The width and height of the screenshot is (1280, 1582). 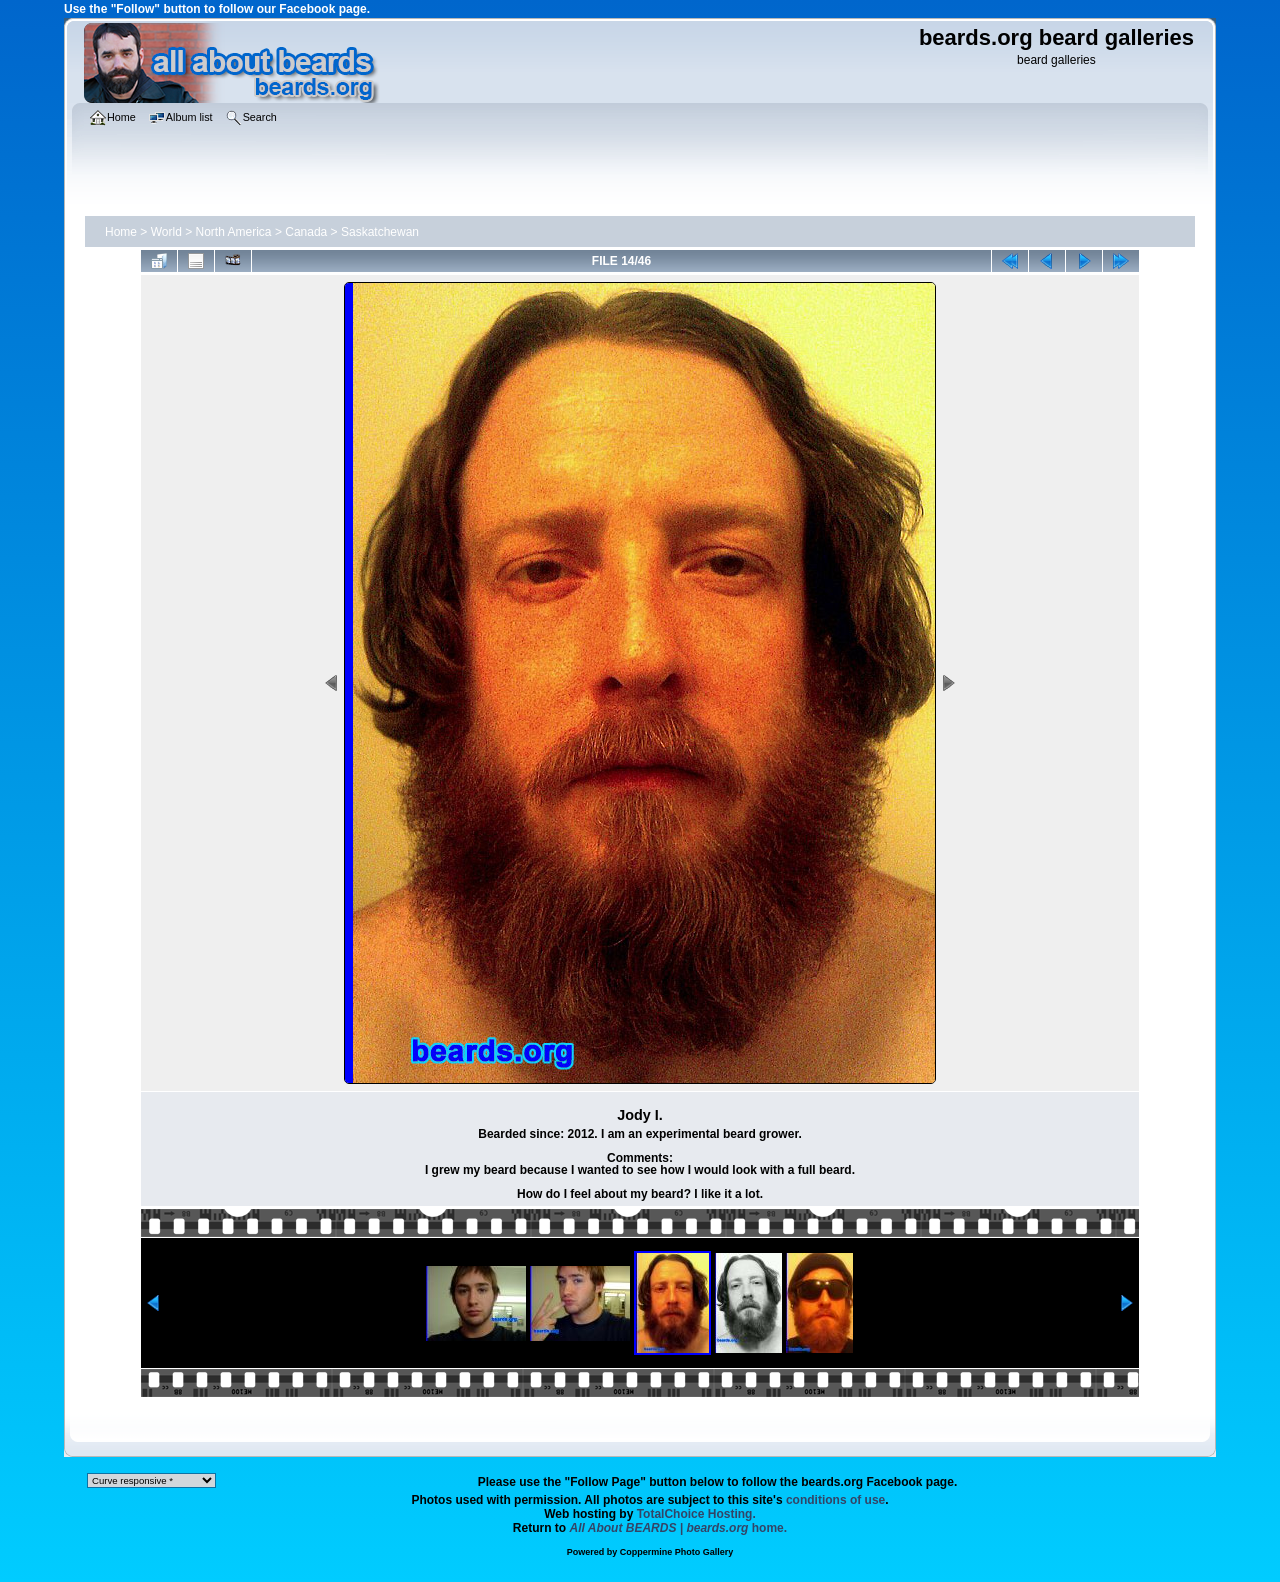 What do you see at coordinates (234, 232) in the screenshot?
I see `North America` at bounding box center [234, 232].